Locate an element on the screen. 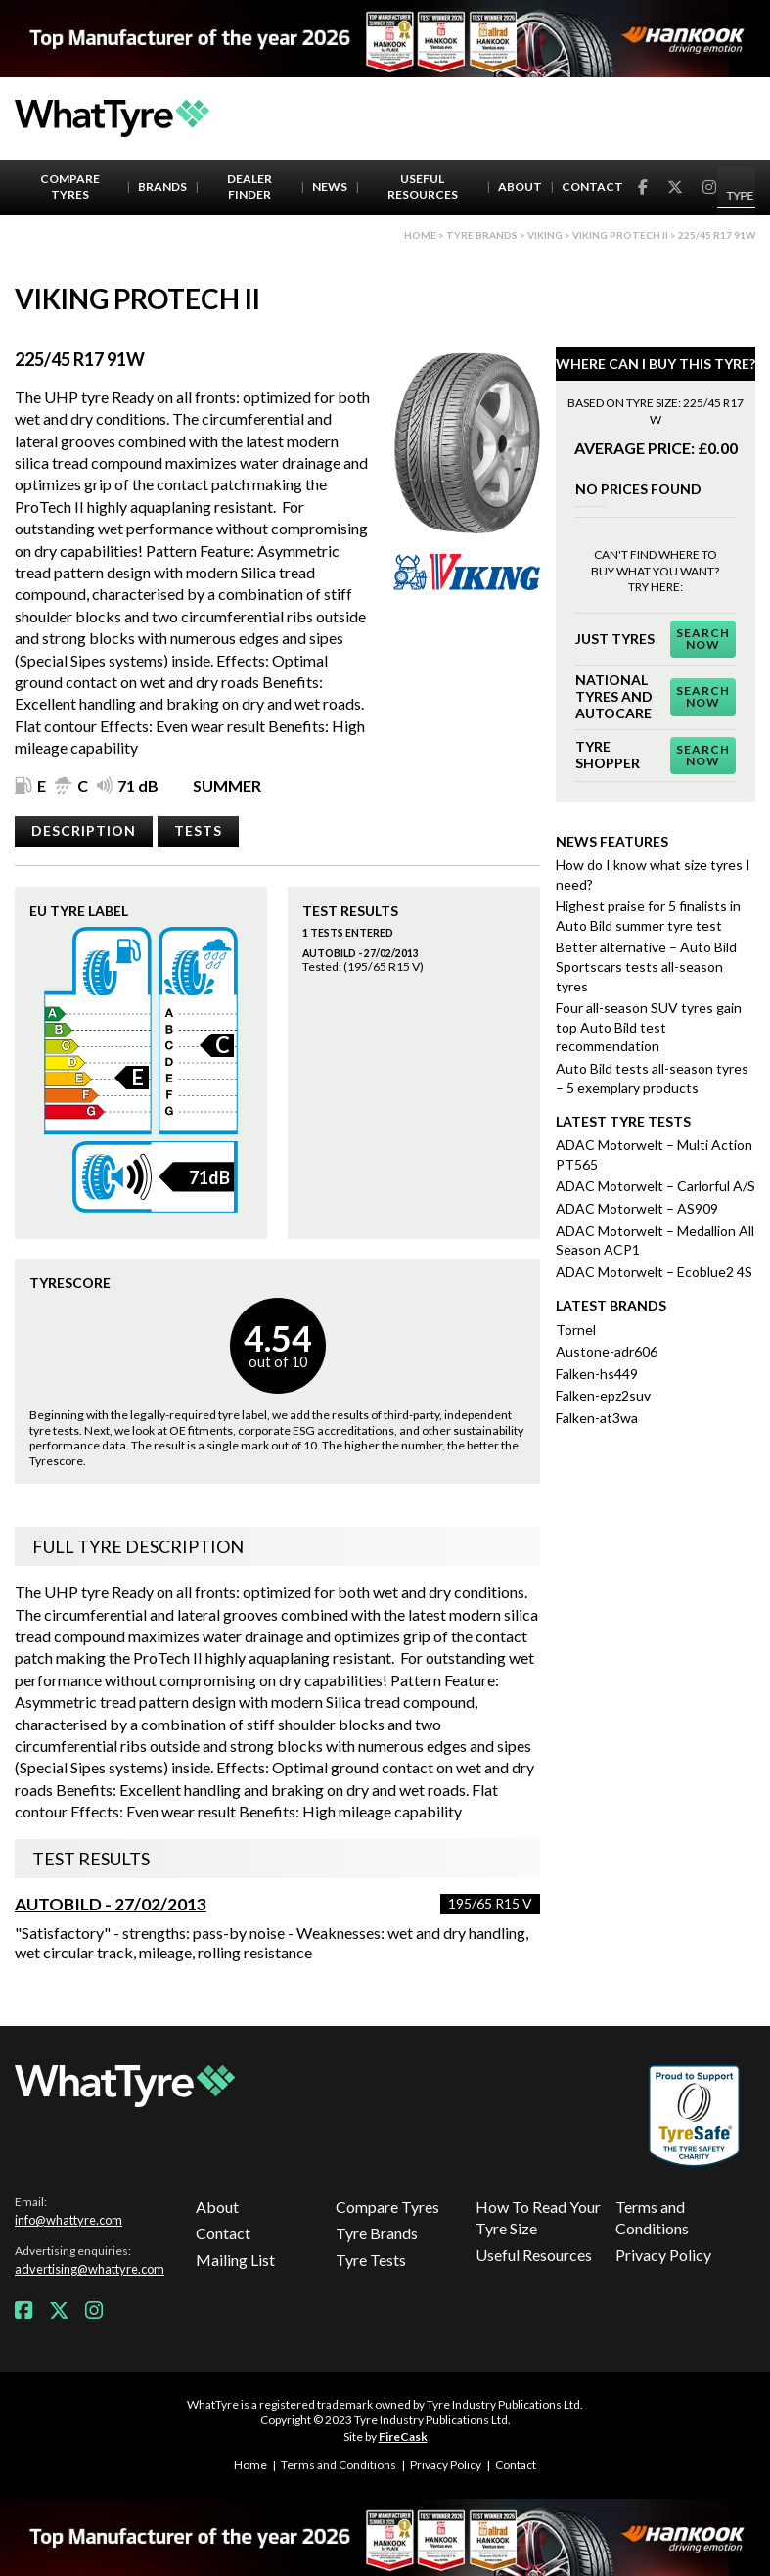 This screenshot has width=770, height=2576. Useful Resources is located at coordinates (422, 187).